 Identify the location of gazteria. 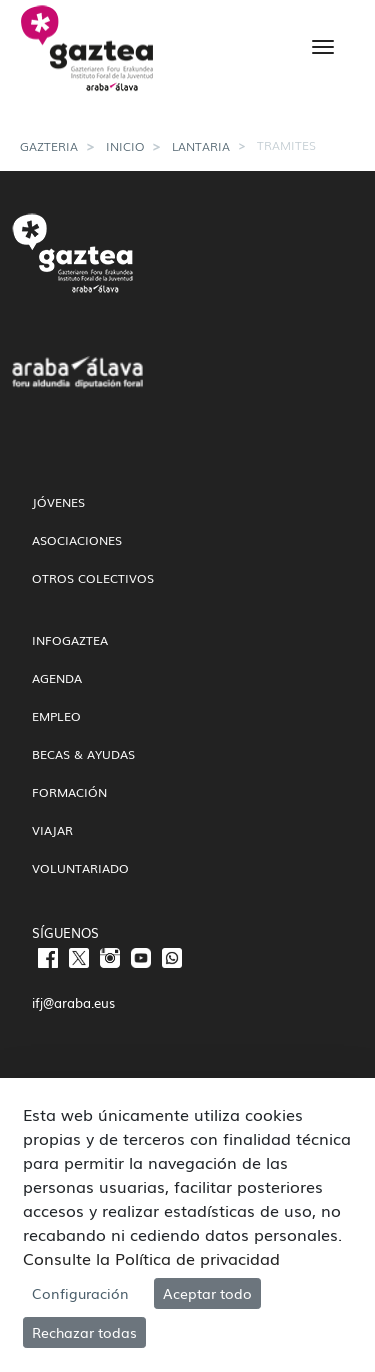
(49, 146).